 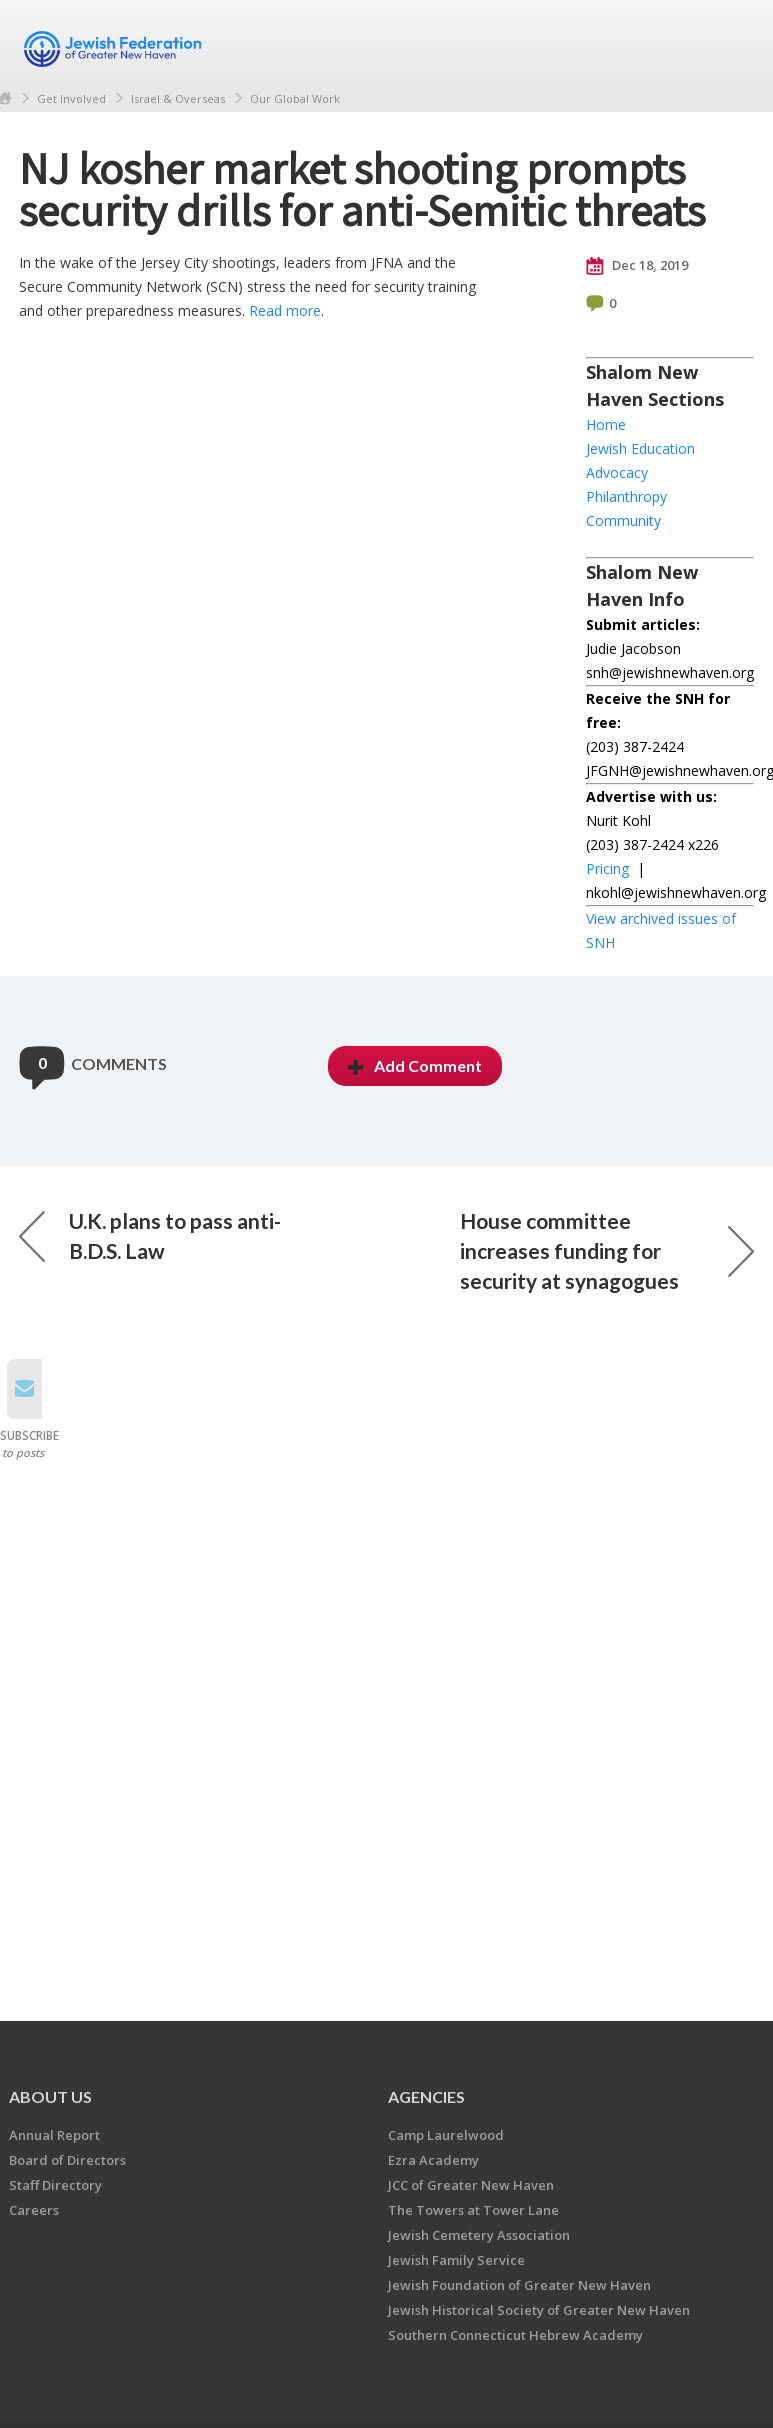 I want to click on Agencies, so click(x=426, y=2096).